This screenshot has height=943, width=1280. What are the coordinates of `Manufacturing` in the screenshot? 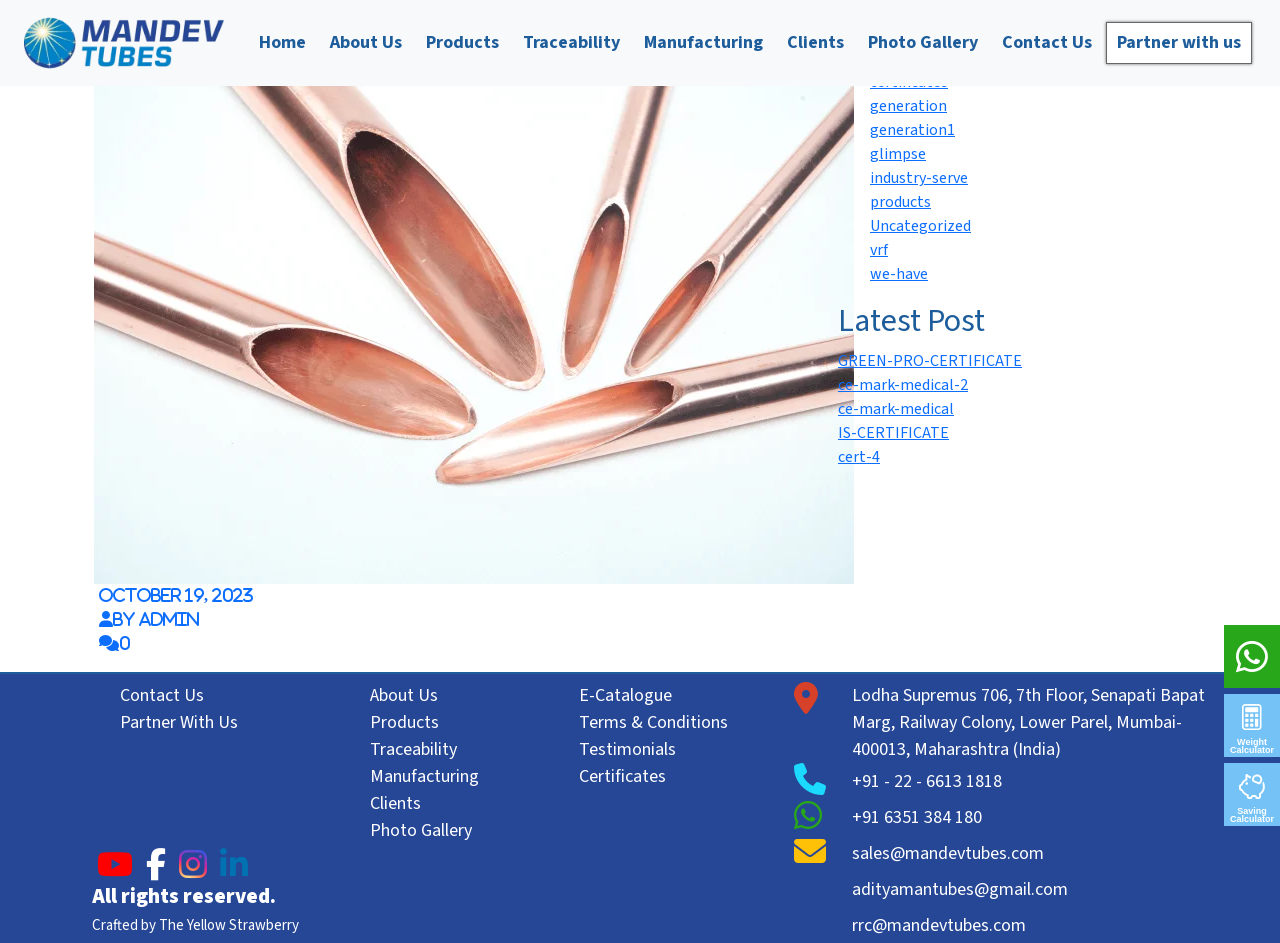 It's located at (703, 42).